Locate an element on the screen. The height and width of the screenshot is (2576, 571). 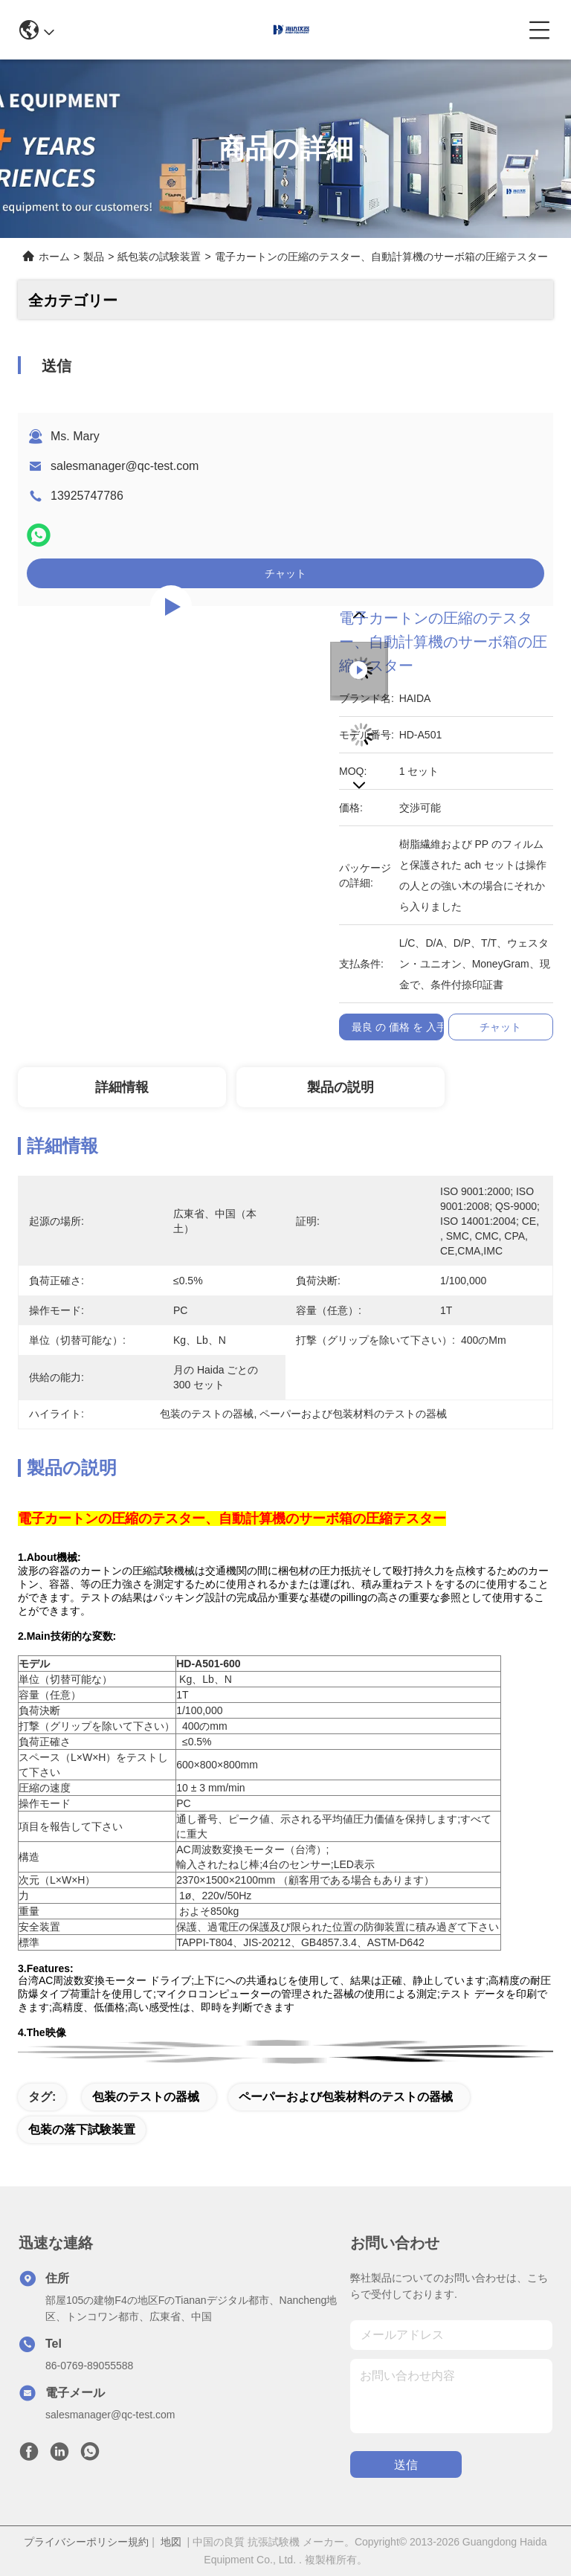
salesmanager@qc-test.com is located at coordinates (125, 466).